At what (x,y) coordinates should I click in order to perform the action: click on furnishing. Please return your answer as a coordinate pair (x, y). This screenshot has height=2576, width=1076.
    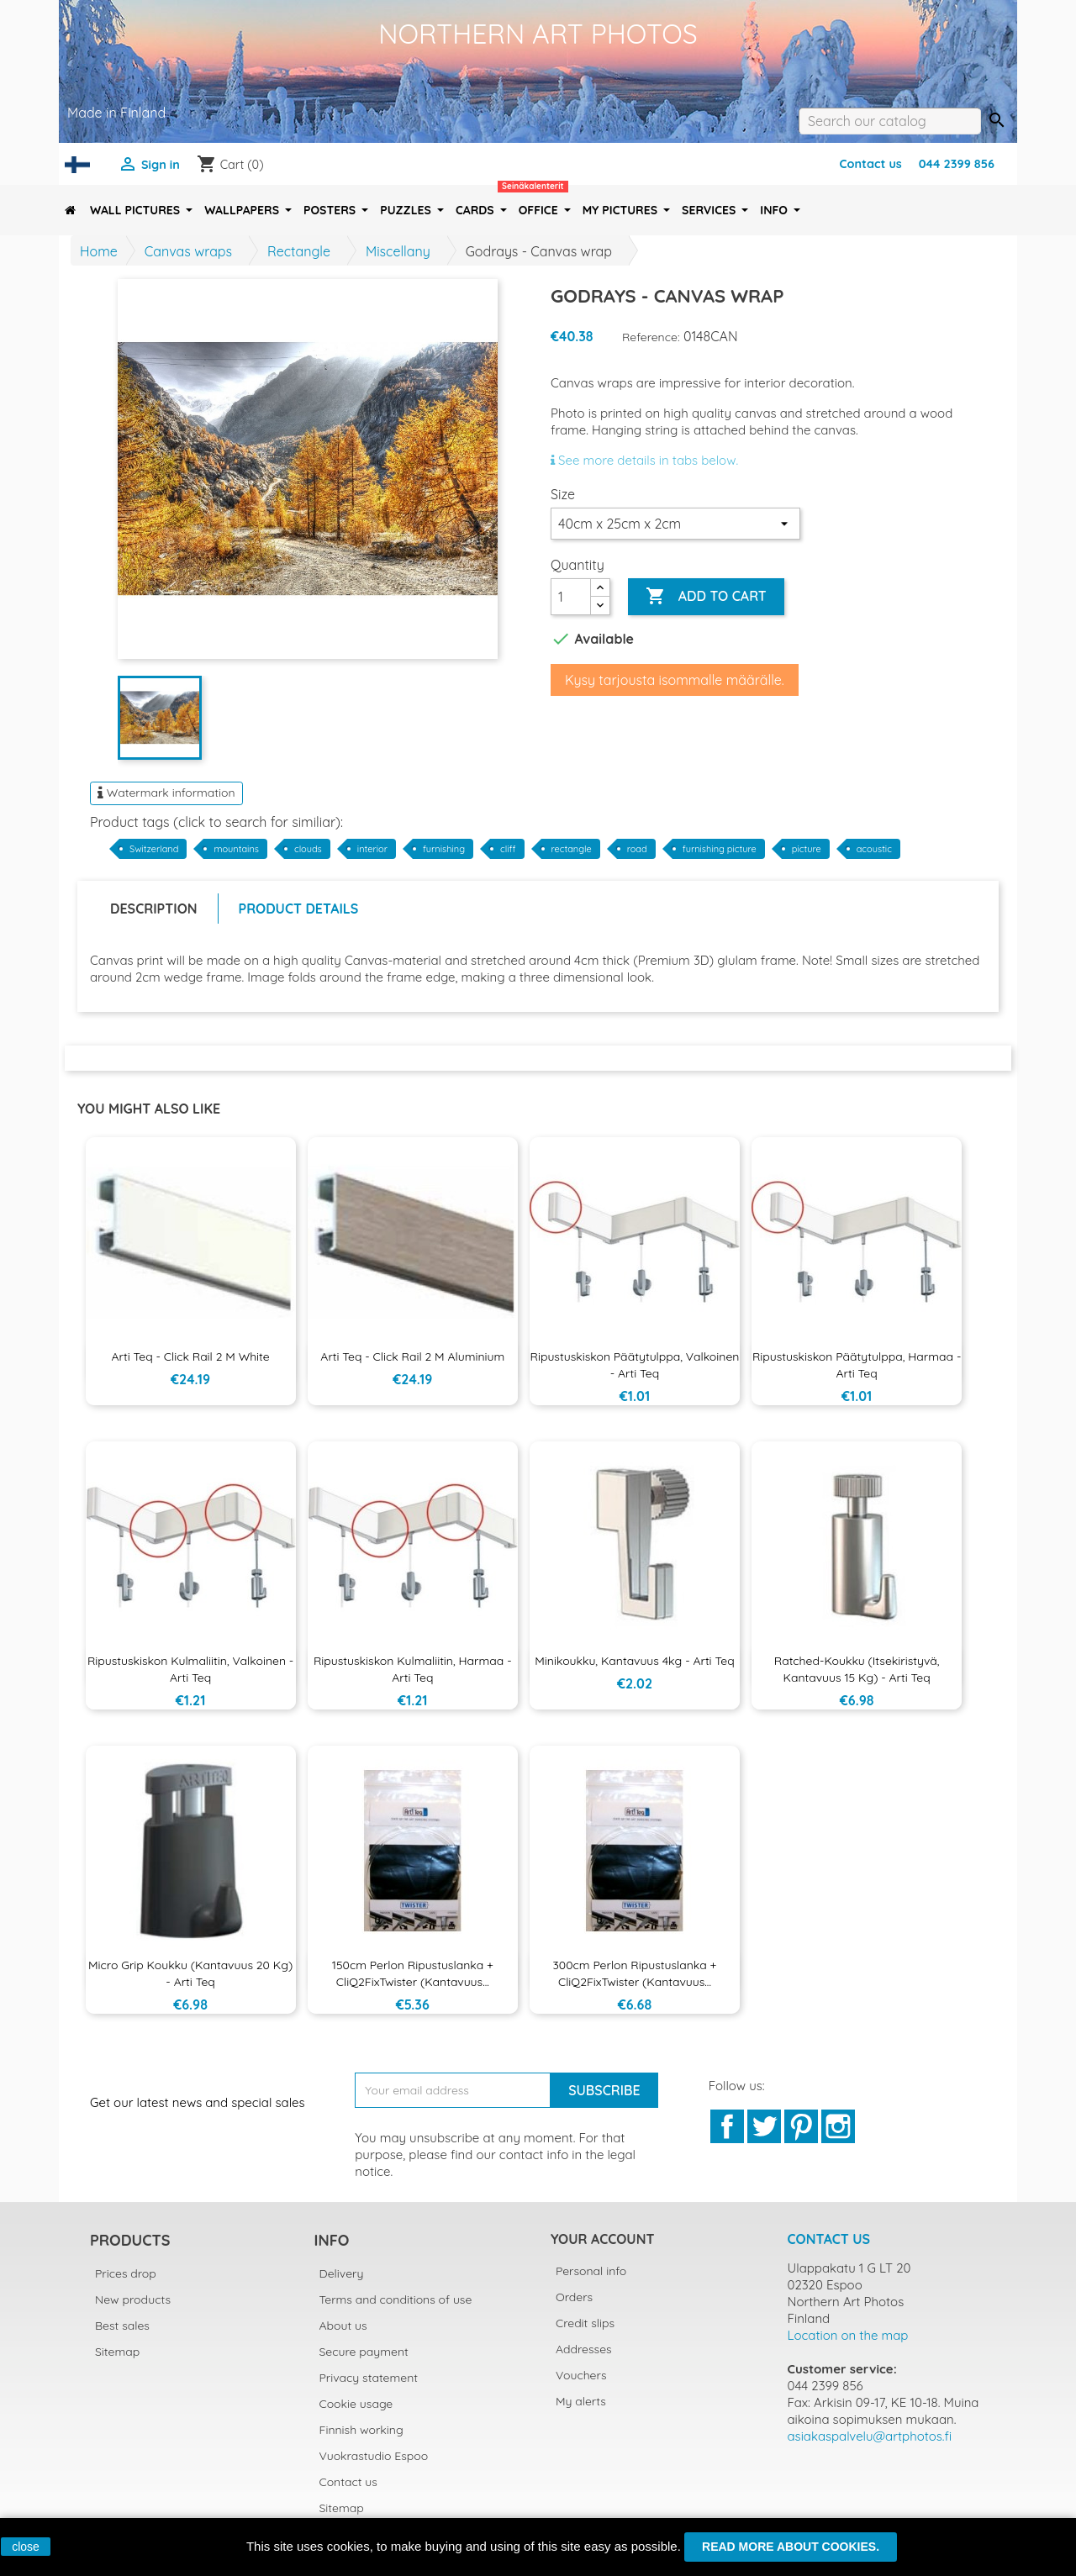
    Looking at the image, I should click on (444, 849).